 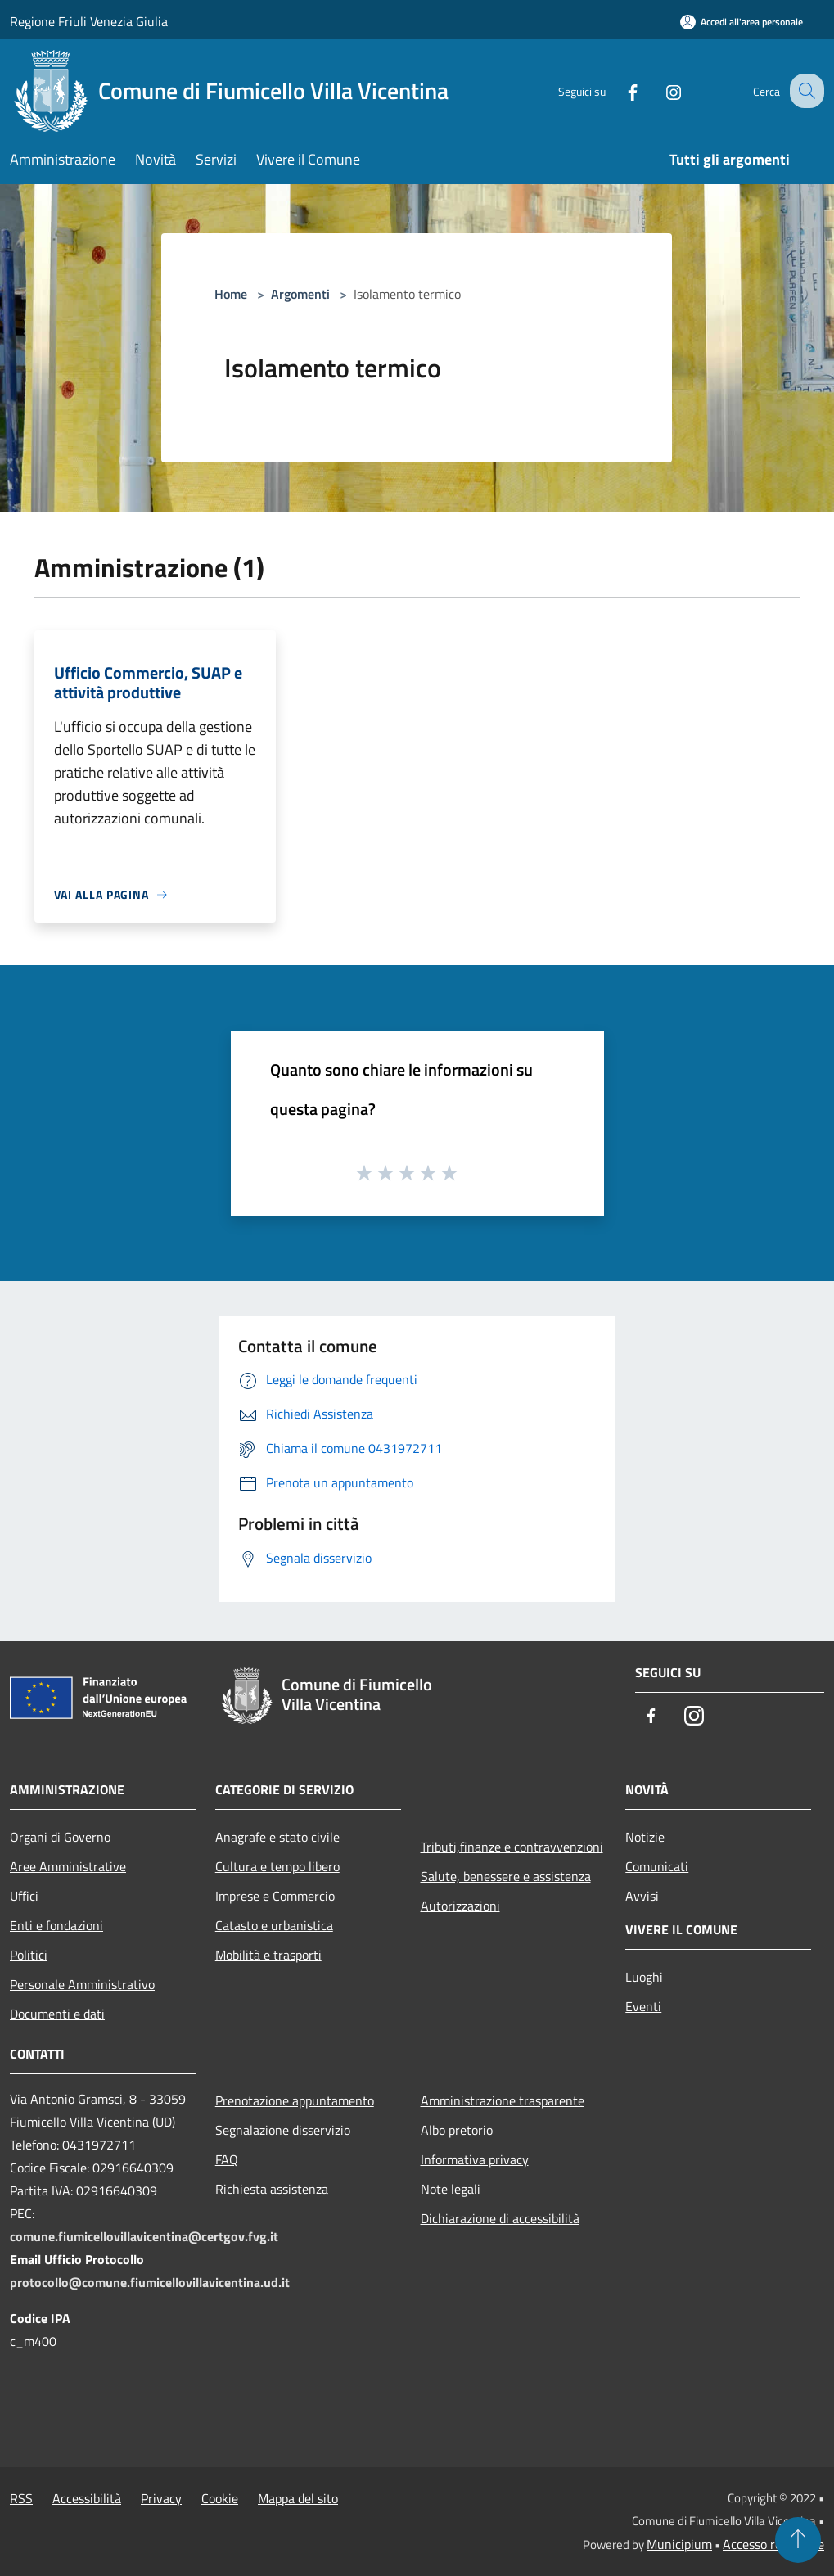 I want to click on FAQ, so click(x=226, y=2159).